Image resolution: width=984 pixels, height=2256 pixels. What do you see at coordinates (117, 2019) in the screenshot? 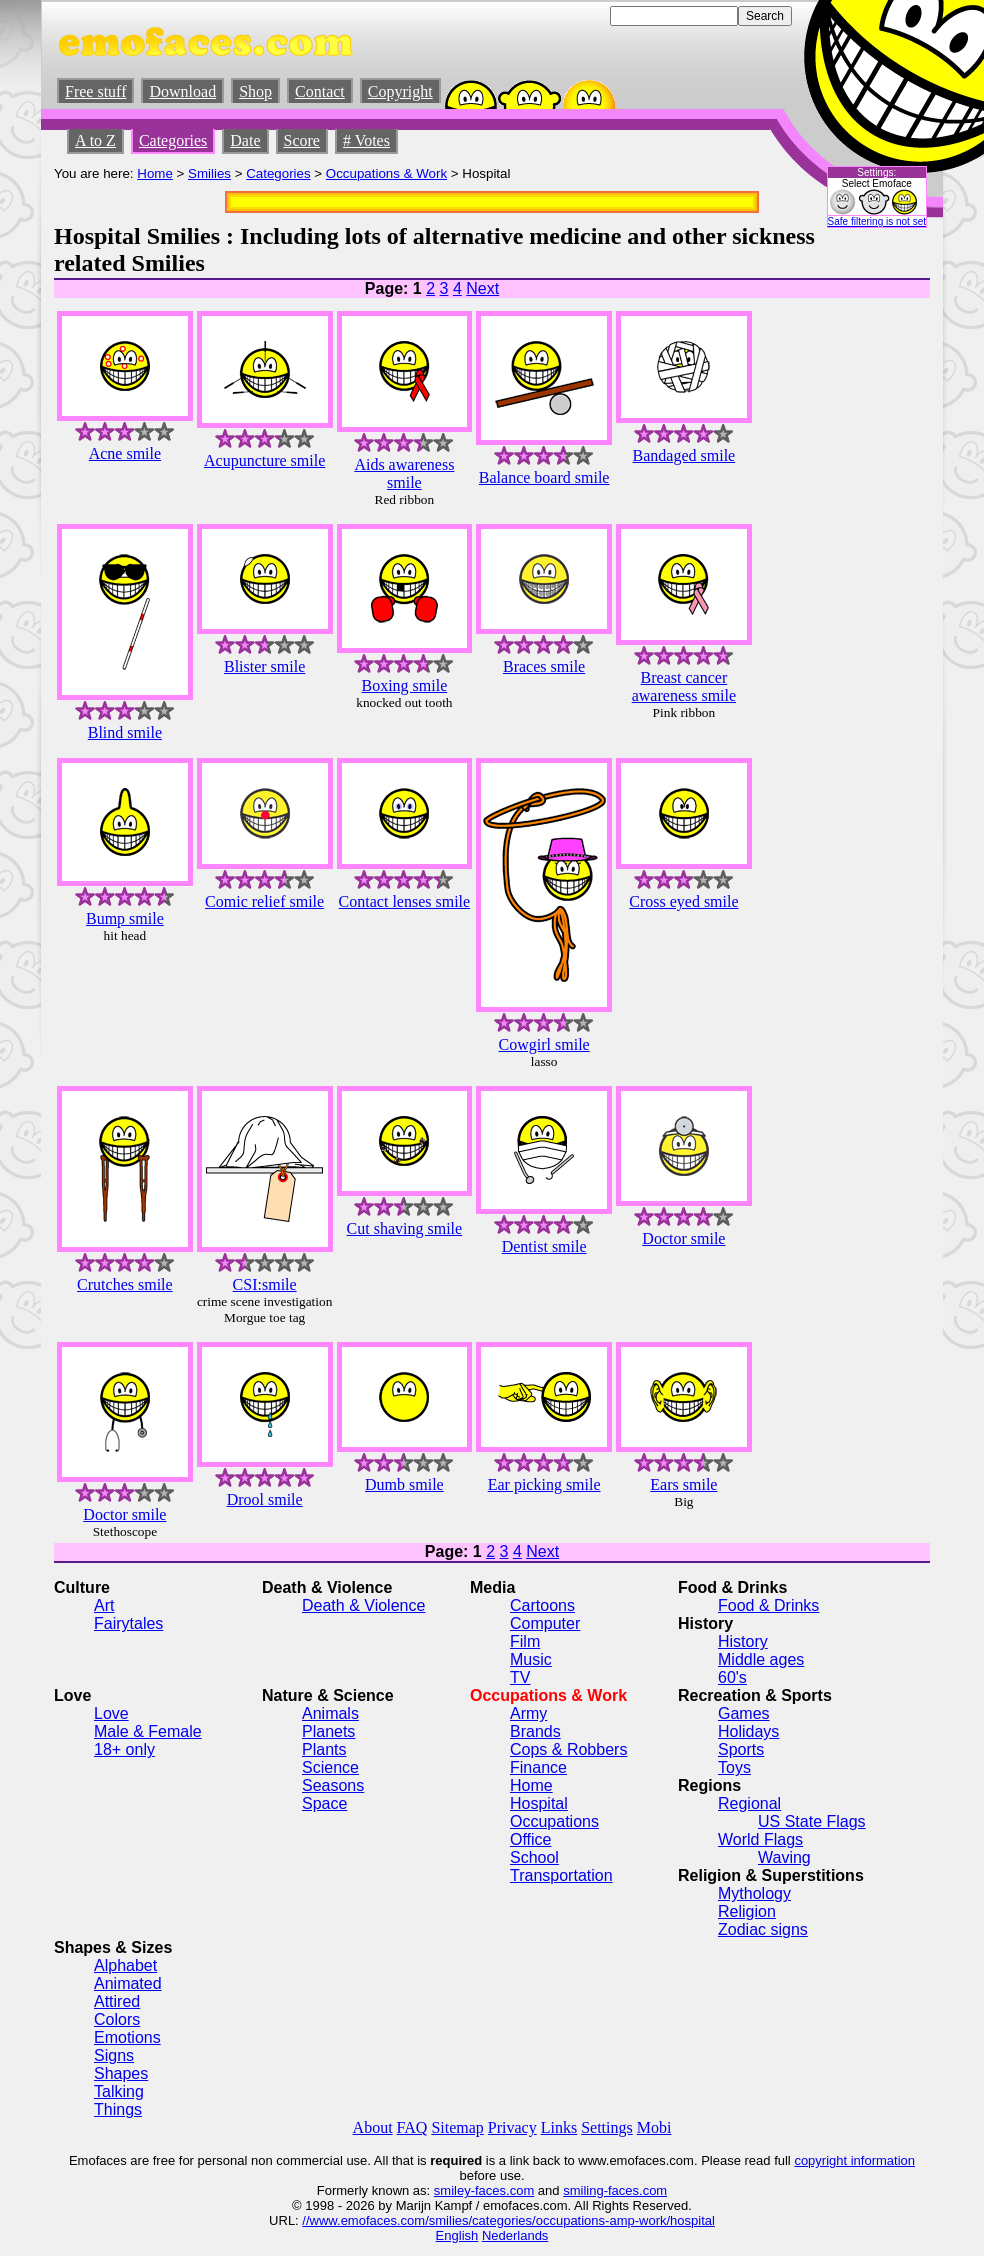
I see `Colors` at bounding box center [117, 2019].